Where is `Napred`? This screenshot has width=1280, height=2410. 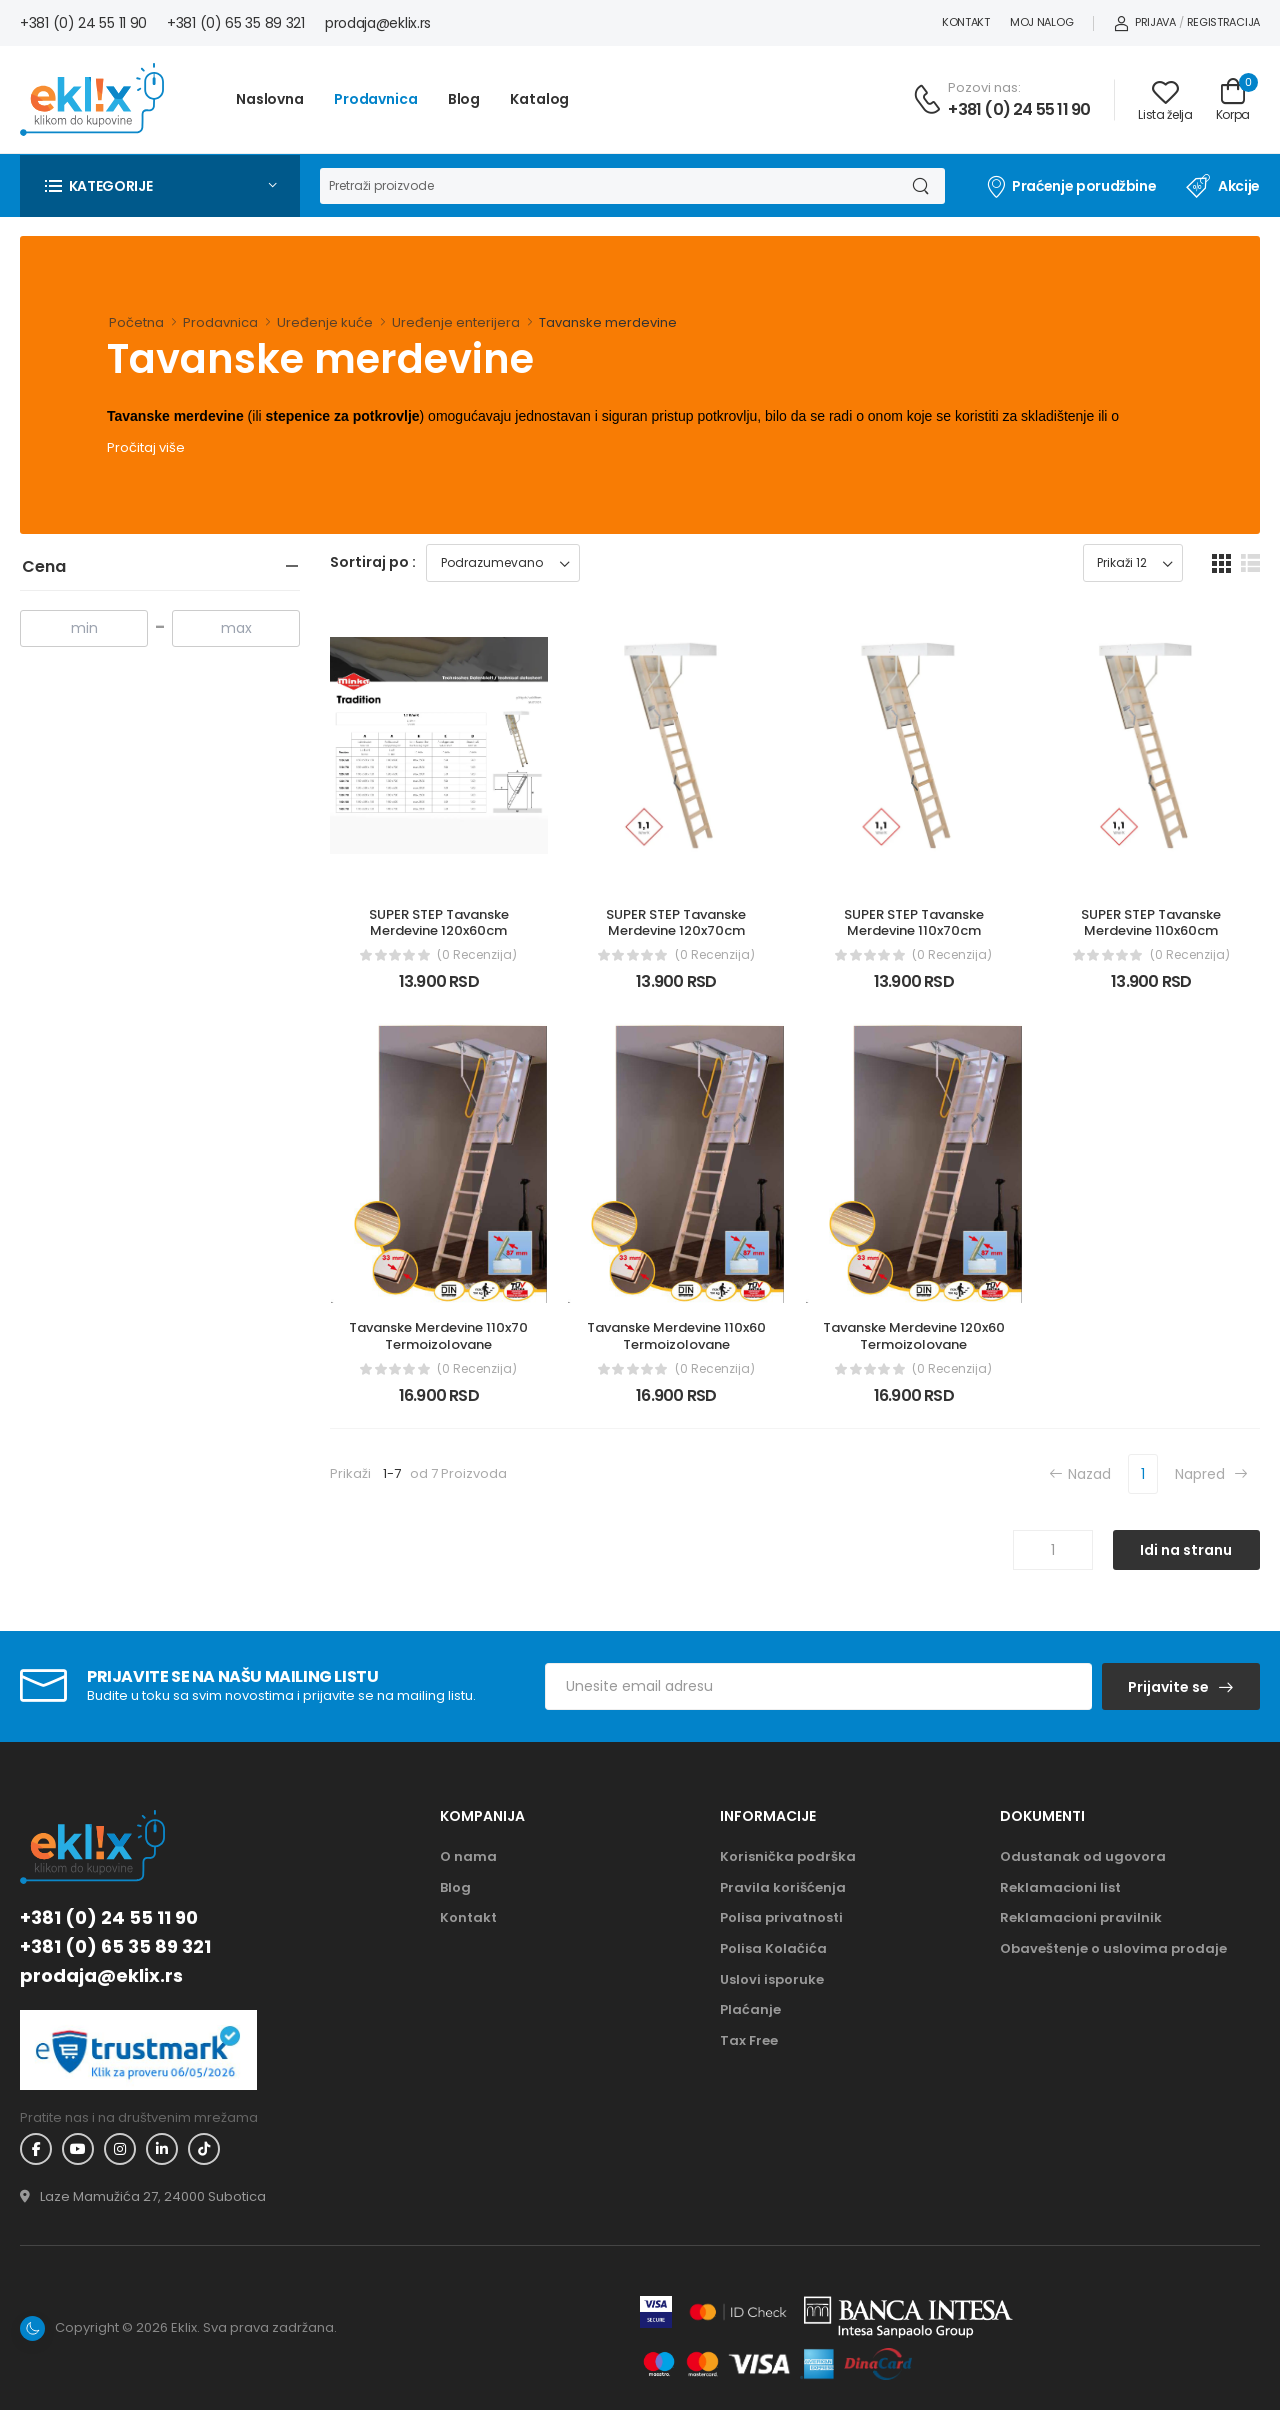
Napred is located at coordinates (1211, 1473).